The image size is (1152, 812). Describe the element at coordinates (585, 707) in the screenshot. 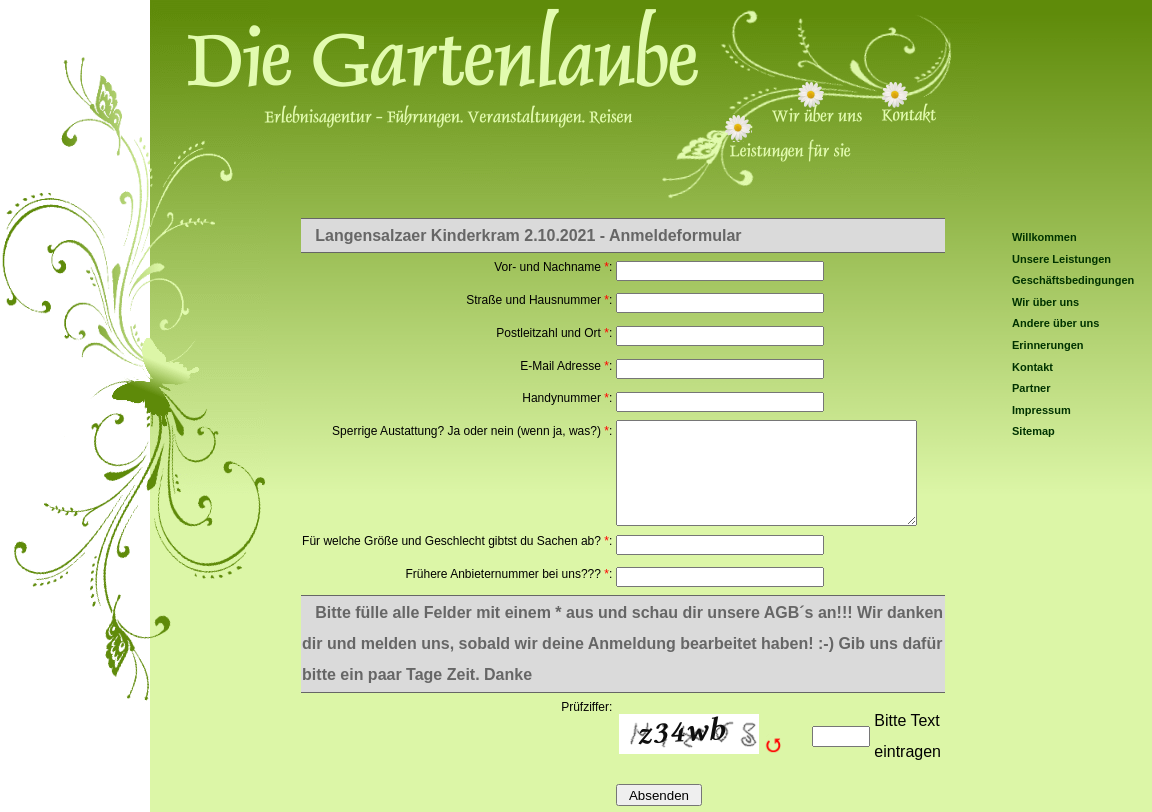

I see `Prüfziffer` at that location.